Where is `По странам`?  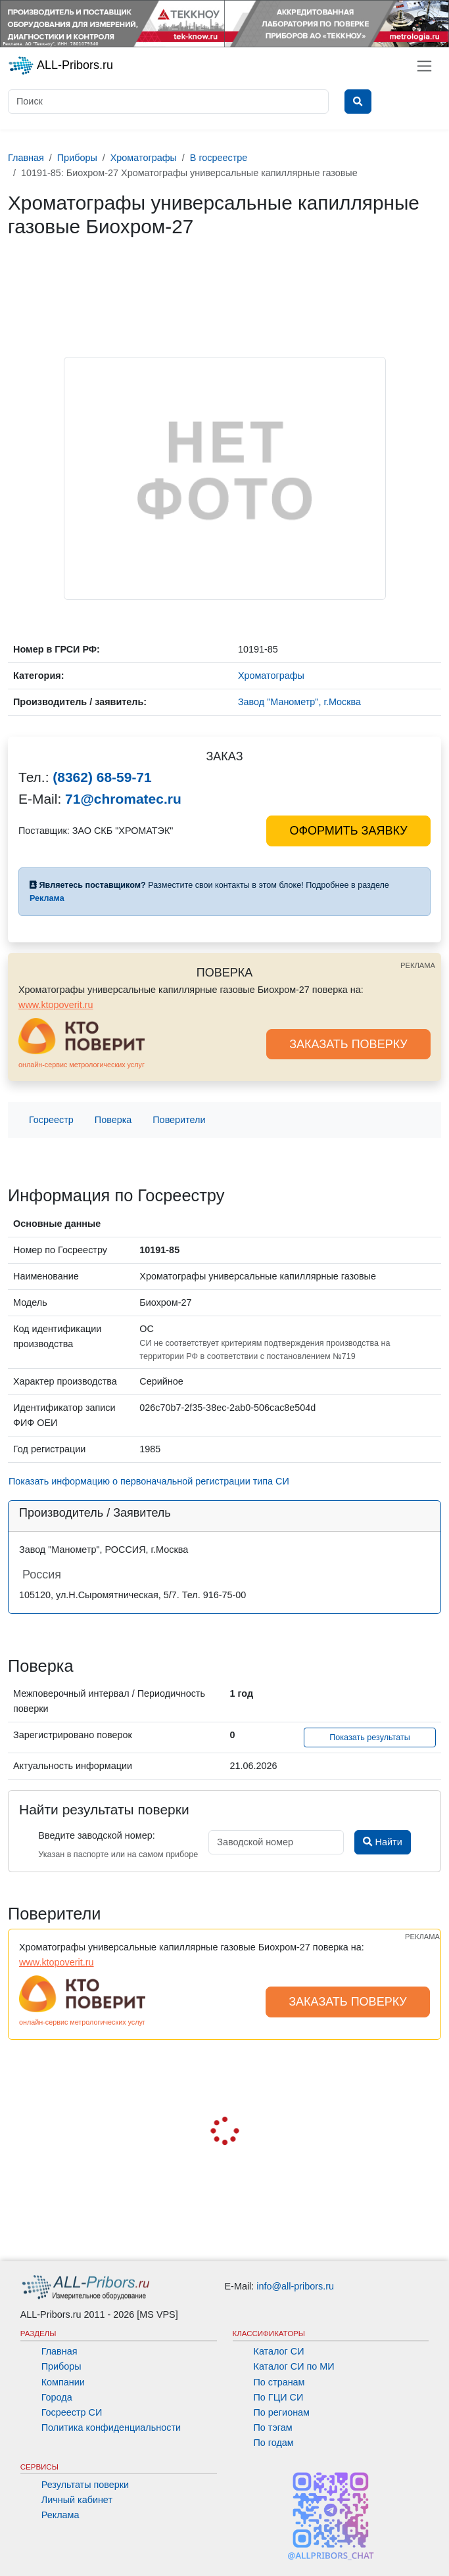
По странам is located at coordinates (279, 2382).